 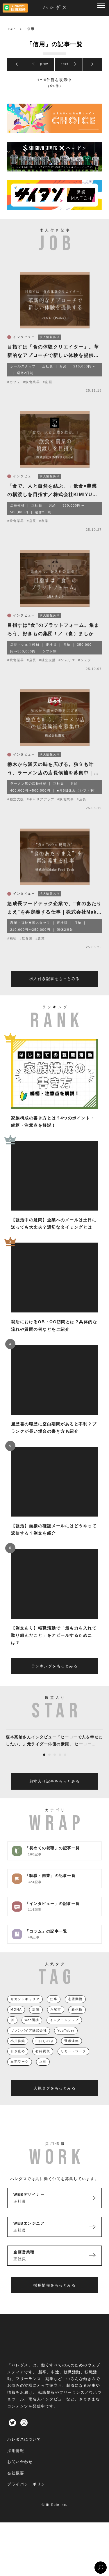 What do you see at coordinates (49, 1768) in the screenshot?
I see `2 [tab]` at bounding box center [49, 1768].